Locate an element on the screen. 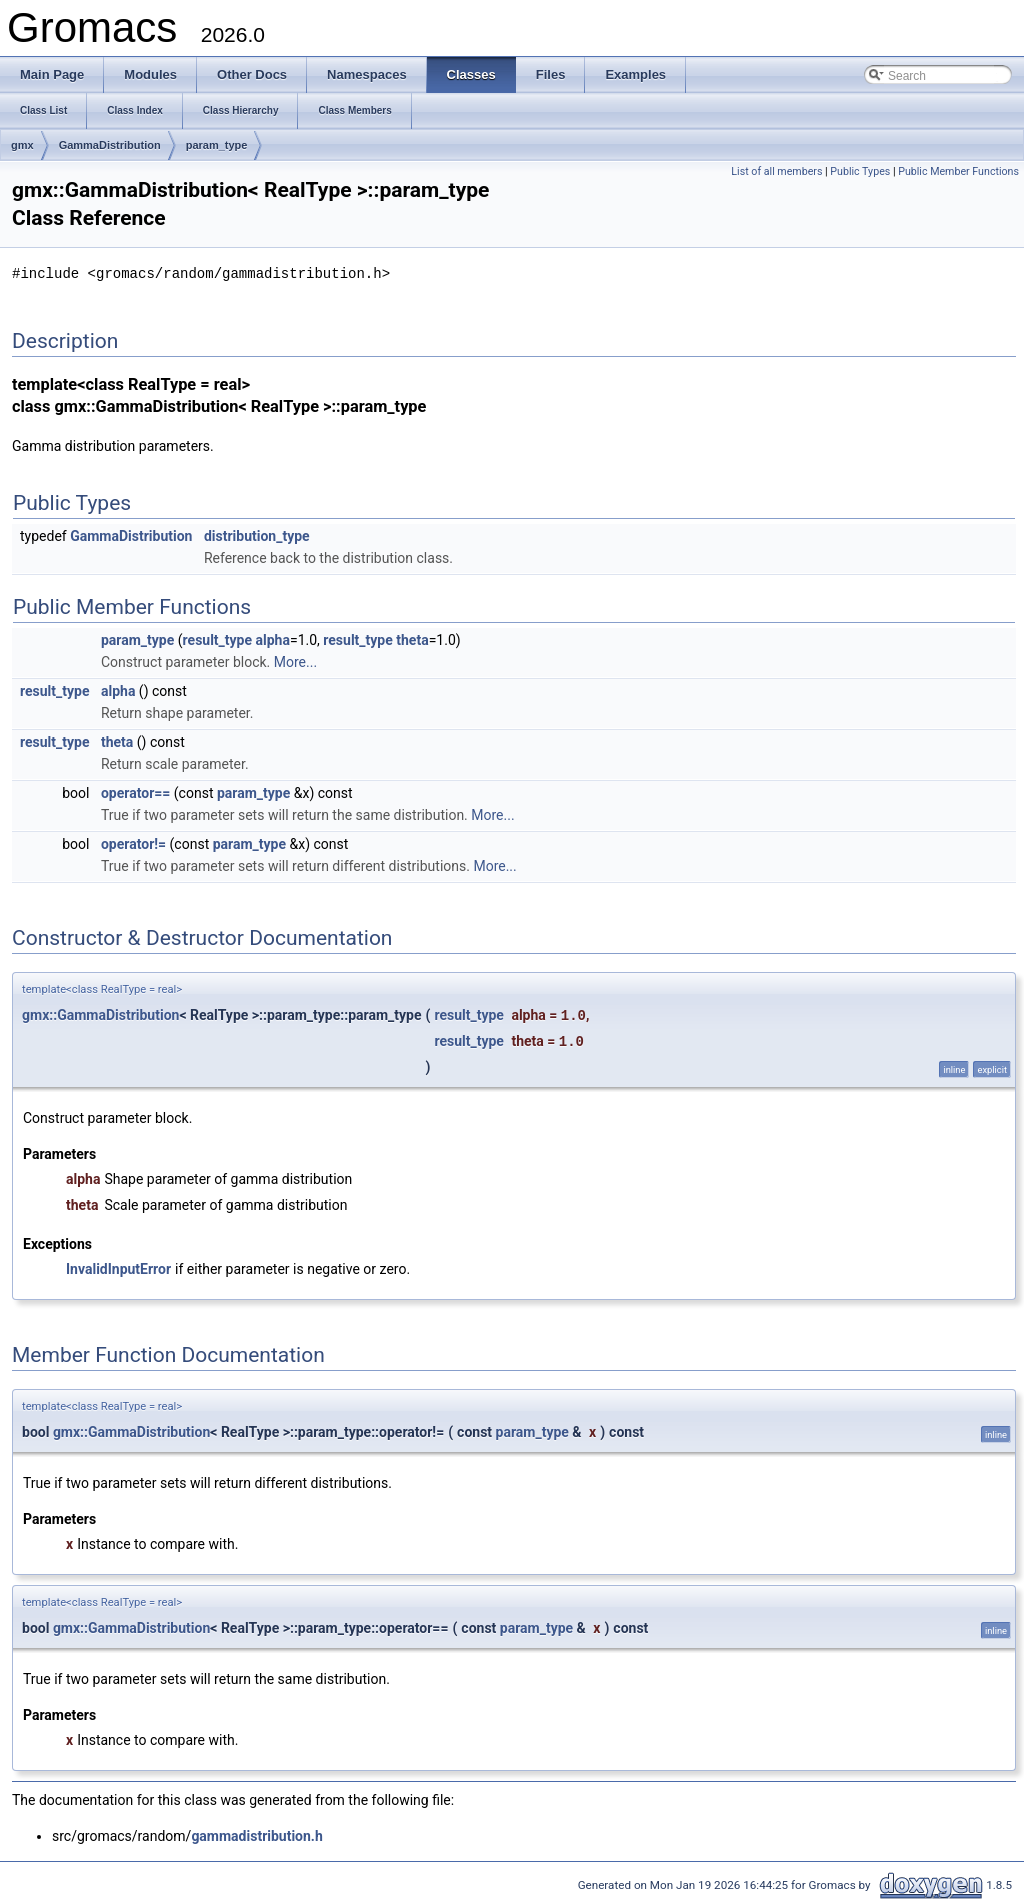 This screenshot has height=1900, width=1024. gmx::GammaDistribution is located at coordinates (100, 1014).